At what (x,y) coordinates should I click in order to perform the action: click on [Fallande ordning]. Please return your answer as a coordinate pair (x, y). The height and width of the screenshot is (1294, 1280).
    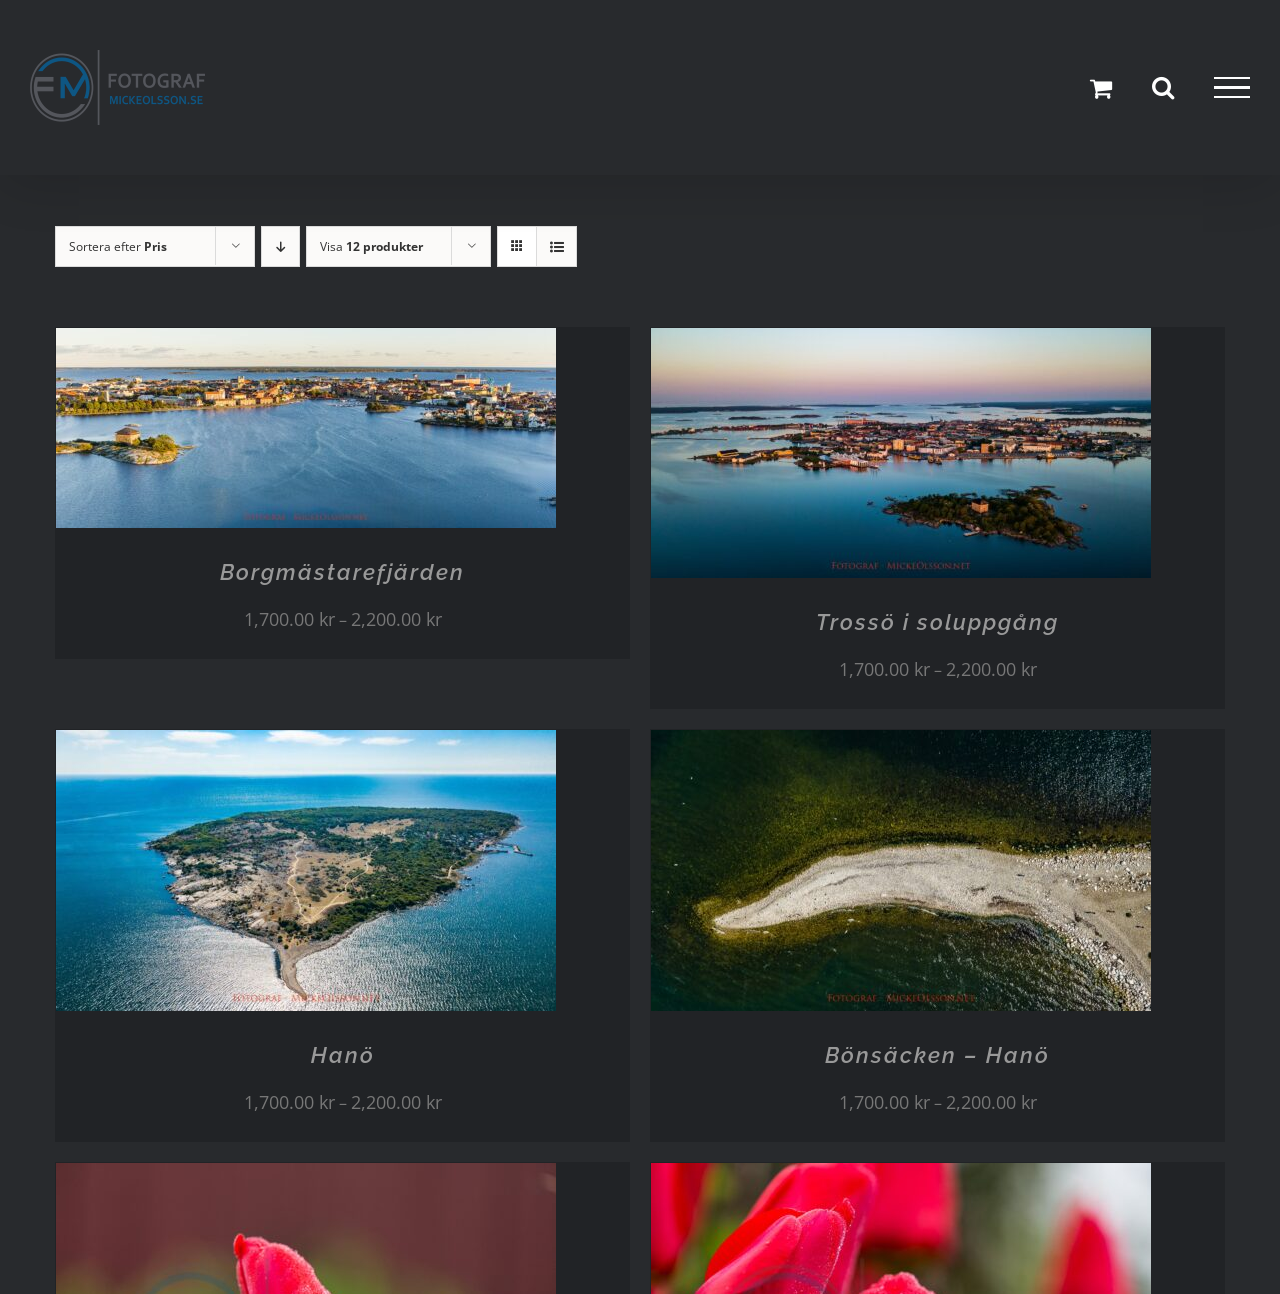
    Looking at the image, I should click on (280, 246).